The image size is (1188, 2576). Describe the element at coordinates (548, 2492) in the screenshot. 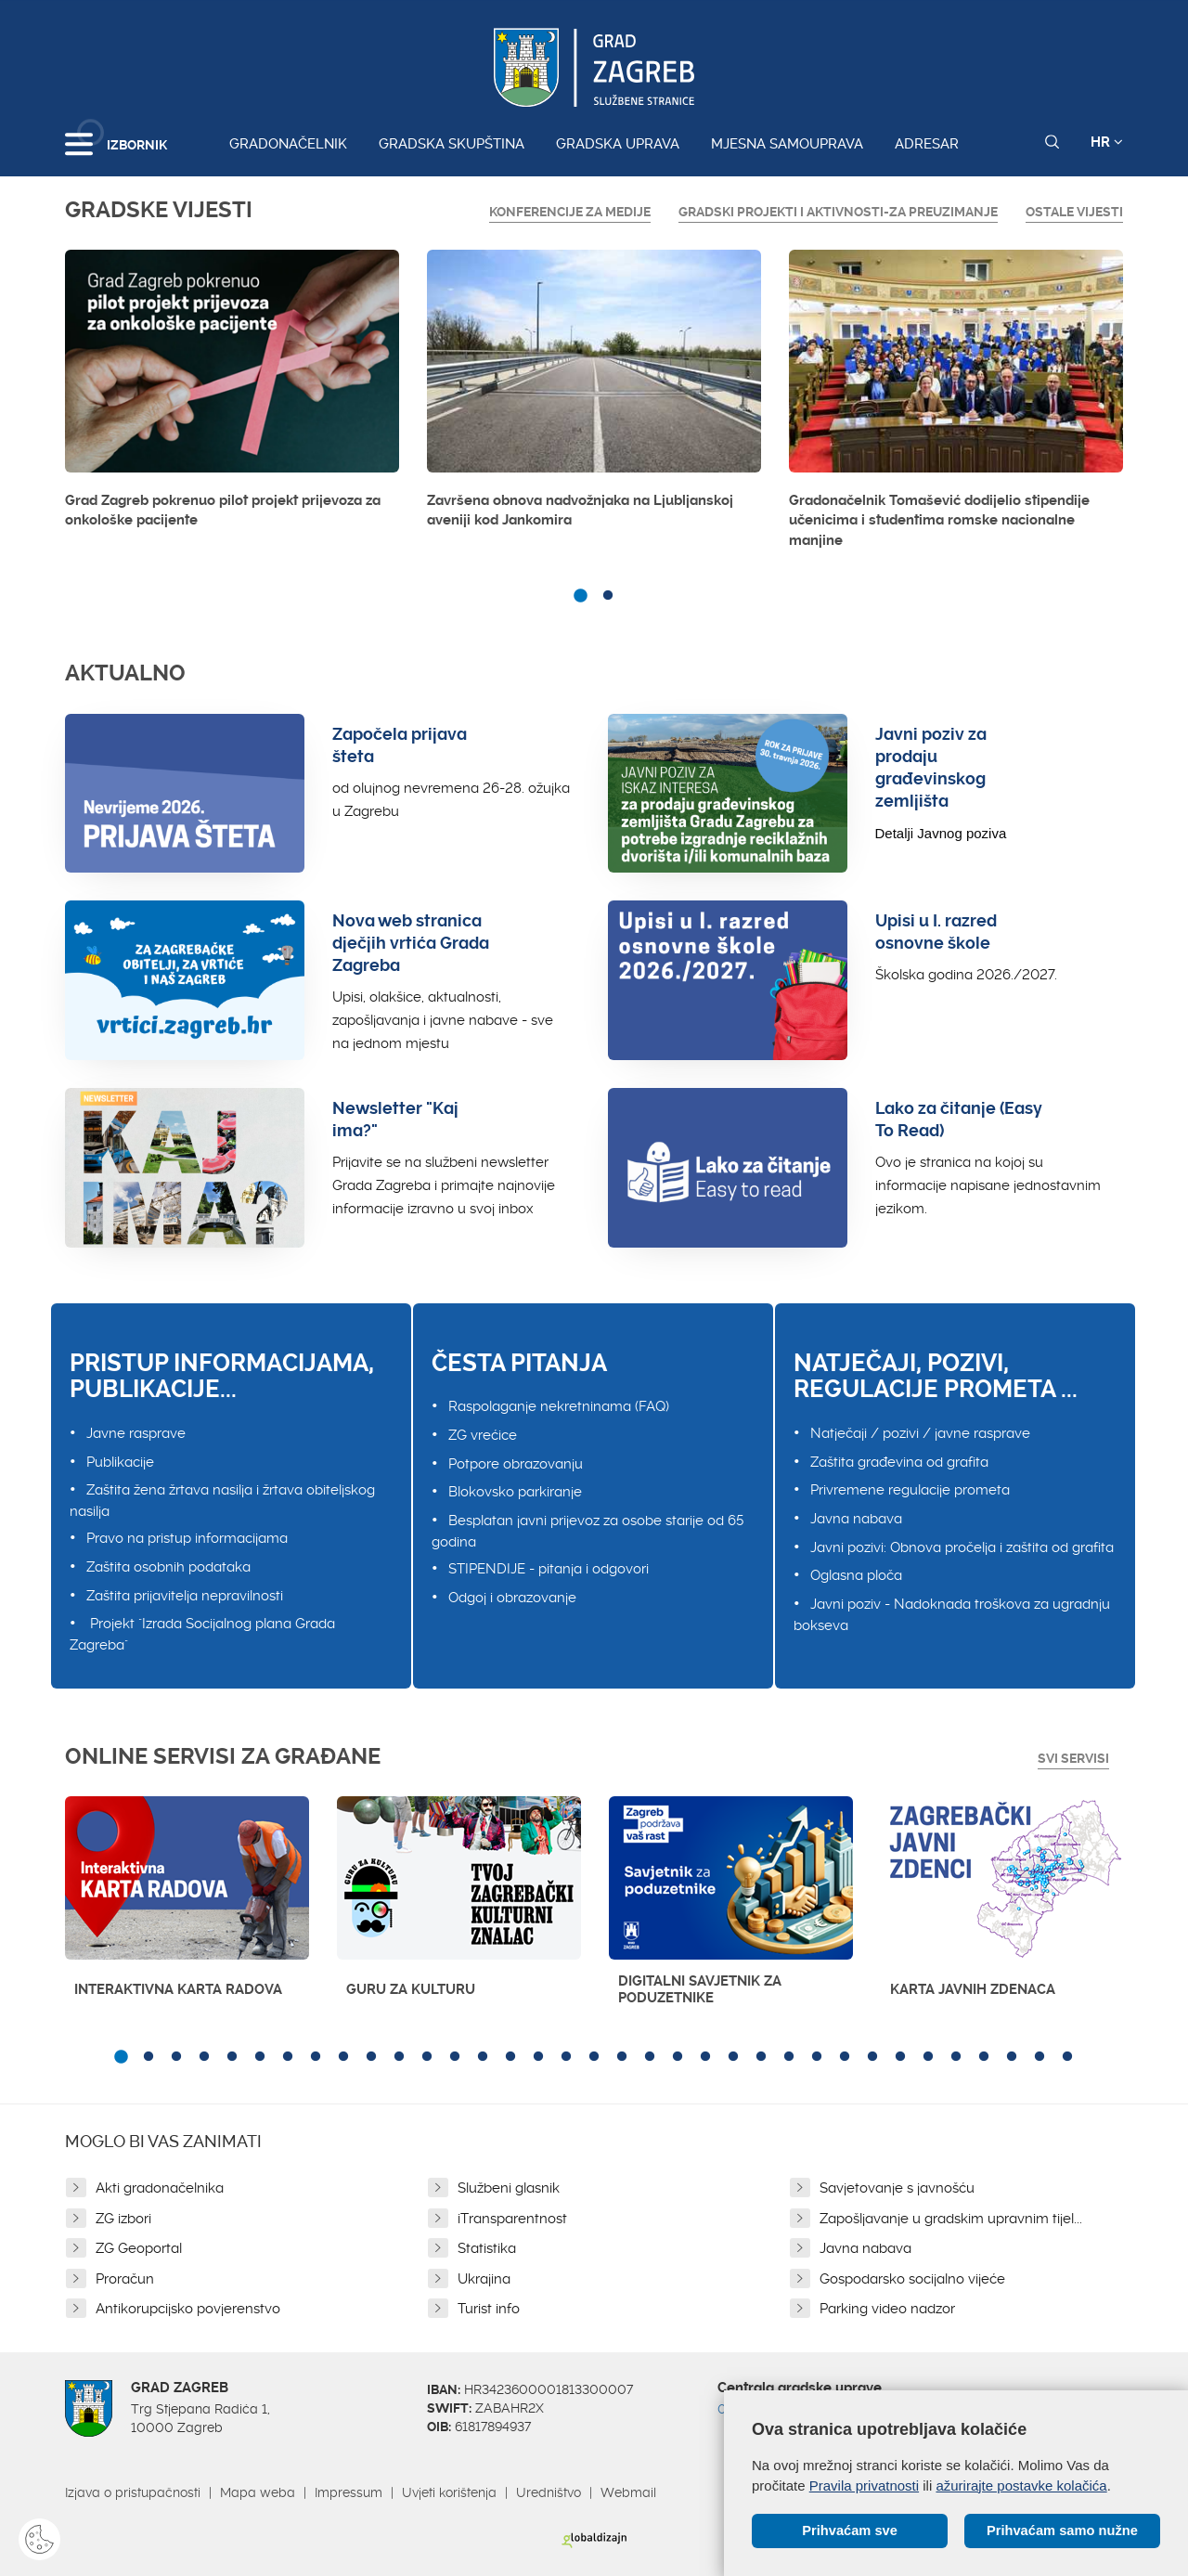

I see `Uredništvo` at that location.